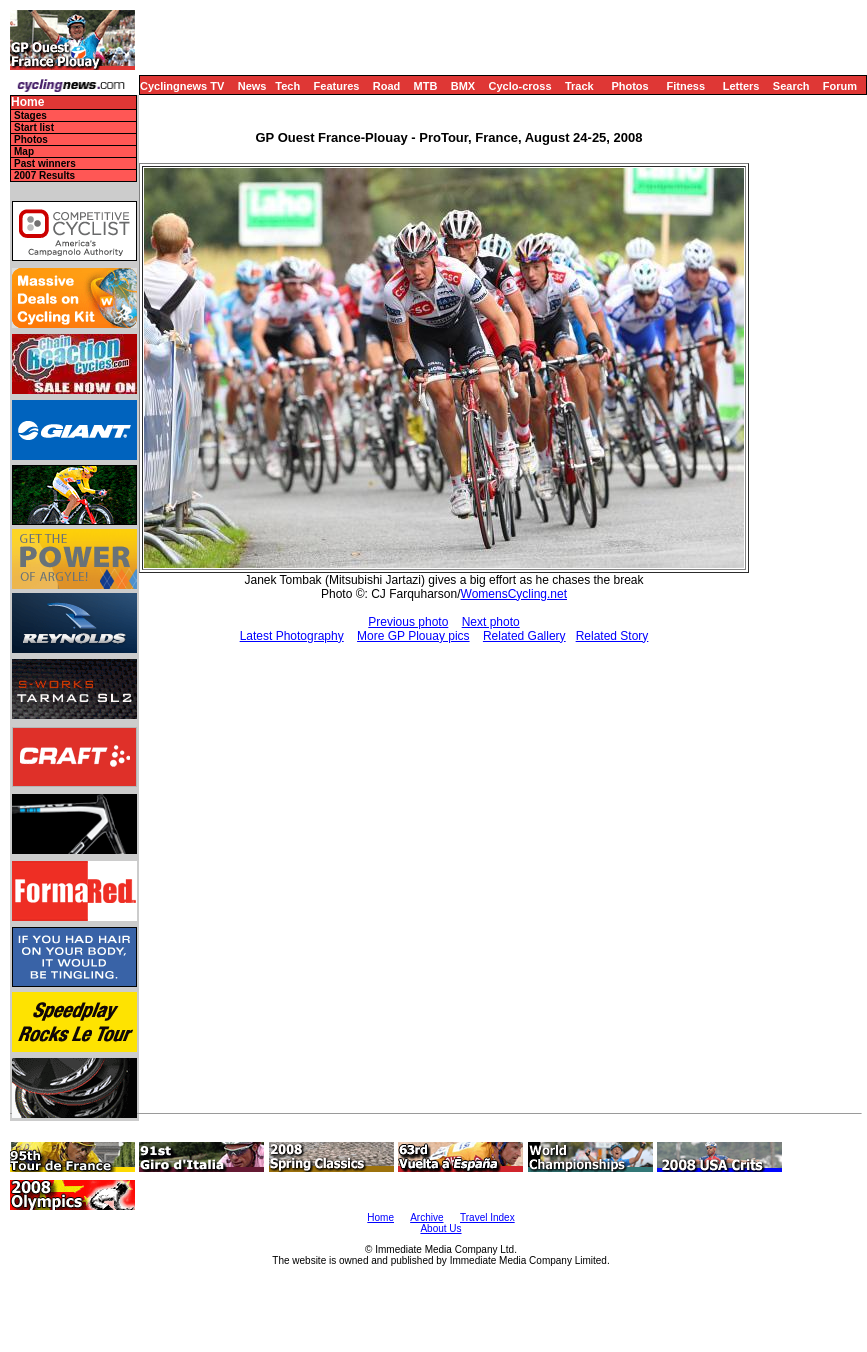  I want to click on News, so click(252, 86).